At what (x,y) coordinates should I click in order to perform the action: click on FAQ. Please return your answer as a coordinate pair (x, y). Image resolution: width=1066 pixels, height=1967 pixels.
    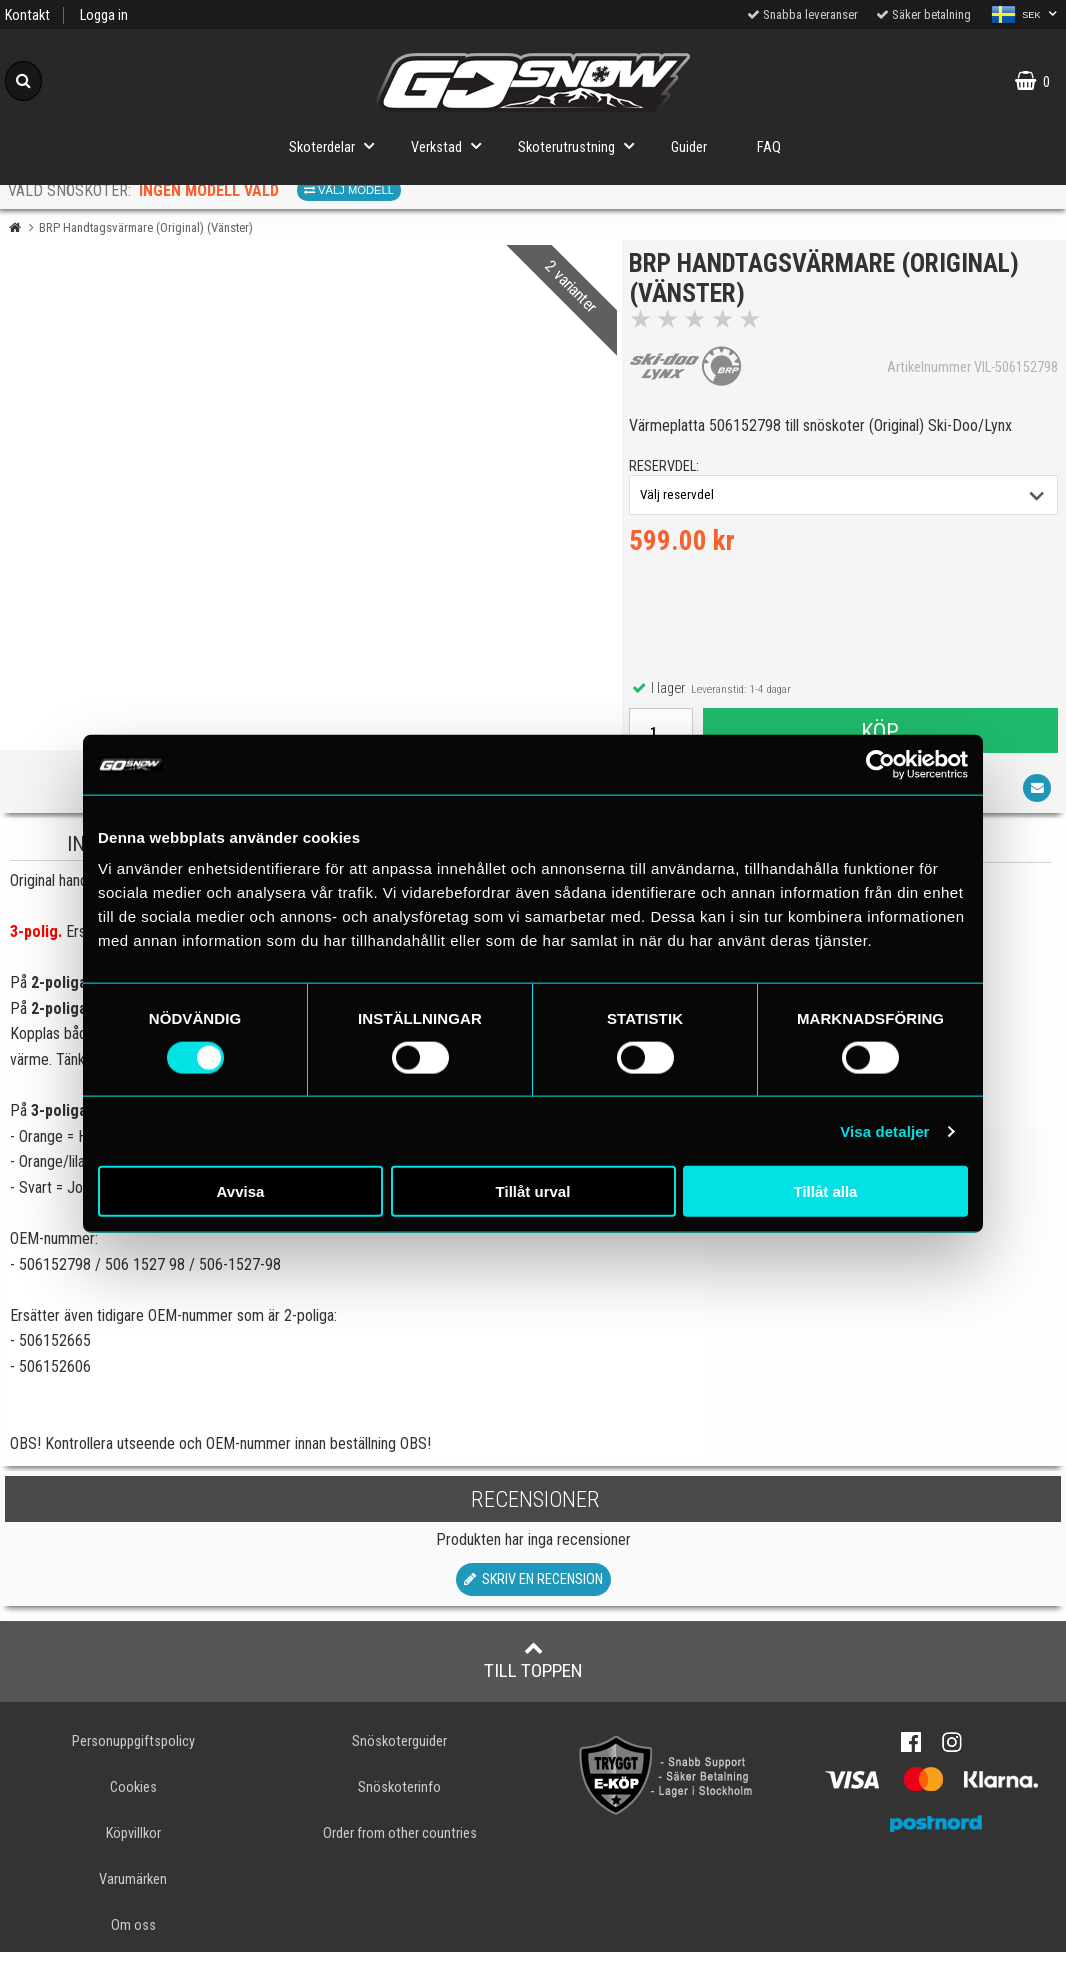
    Looking at the image, I should click on (769, 147).